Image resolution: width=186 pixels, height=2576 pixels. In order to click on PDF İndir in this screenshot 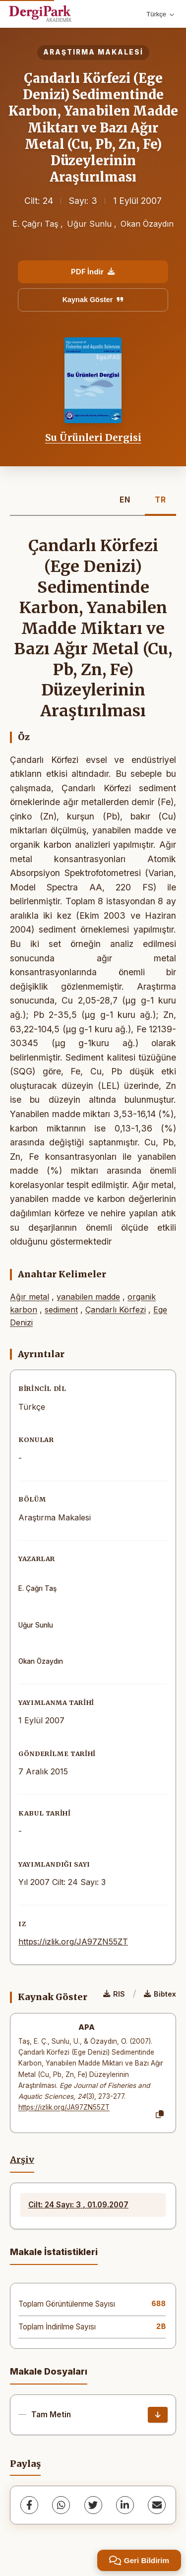, I will do `click(93, 271)`.